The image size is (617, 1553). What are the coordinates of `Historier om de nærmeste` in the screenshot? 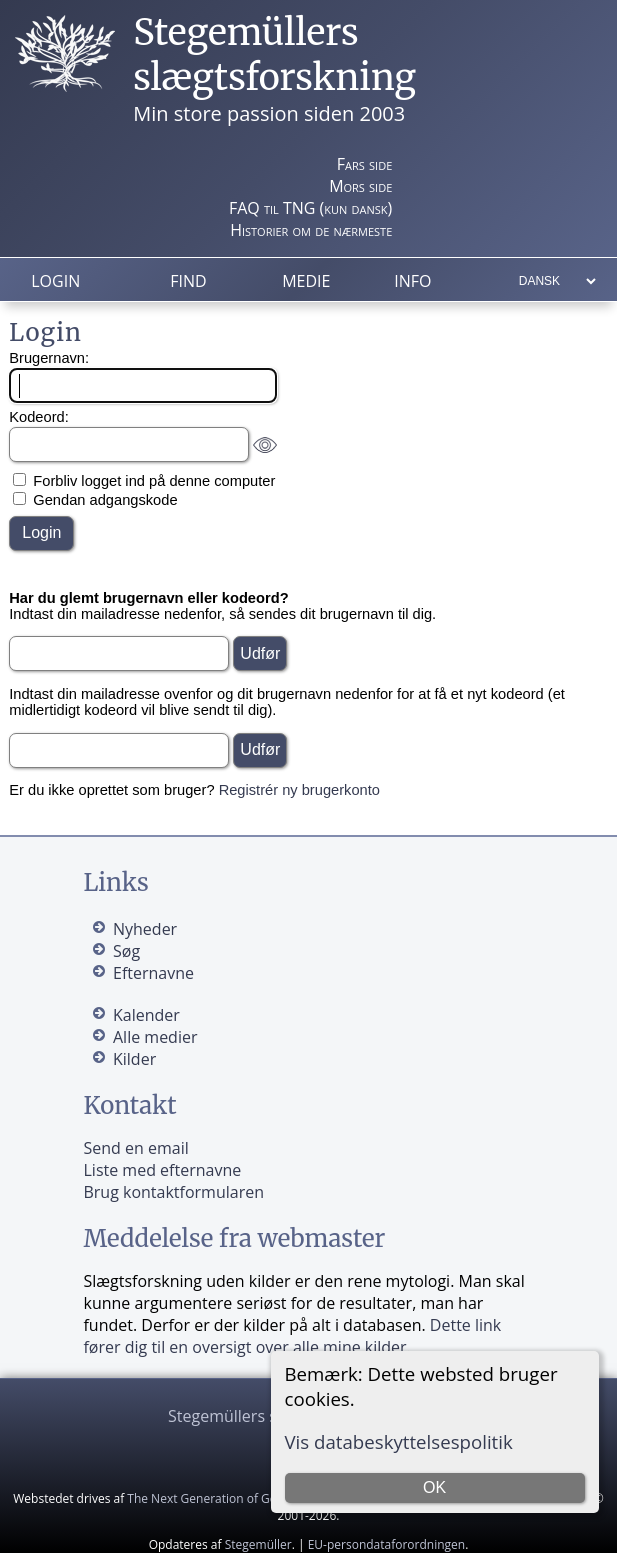 It's located at (311, 230).